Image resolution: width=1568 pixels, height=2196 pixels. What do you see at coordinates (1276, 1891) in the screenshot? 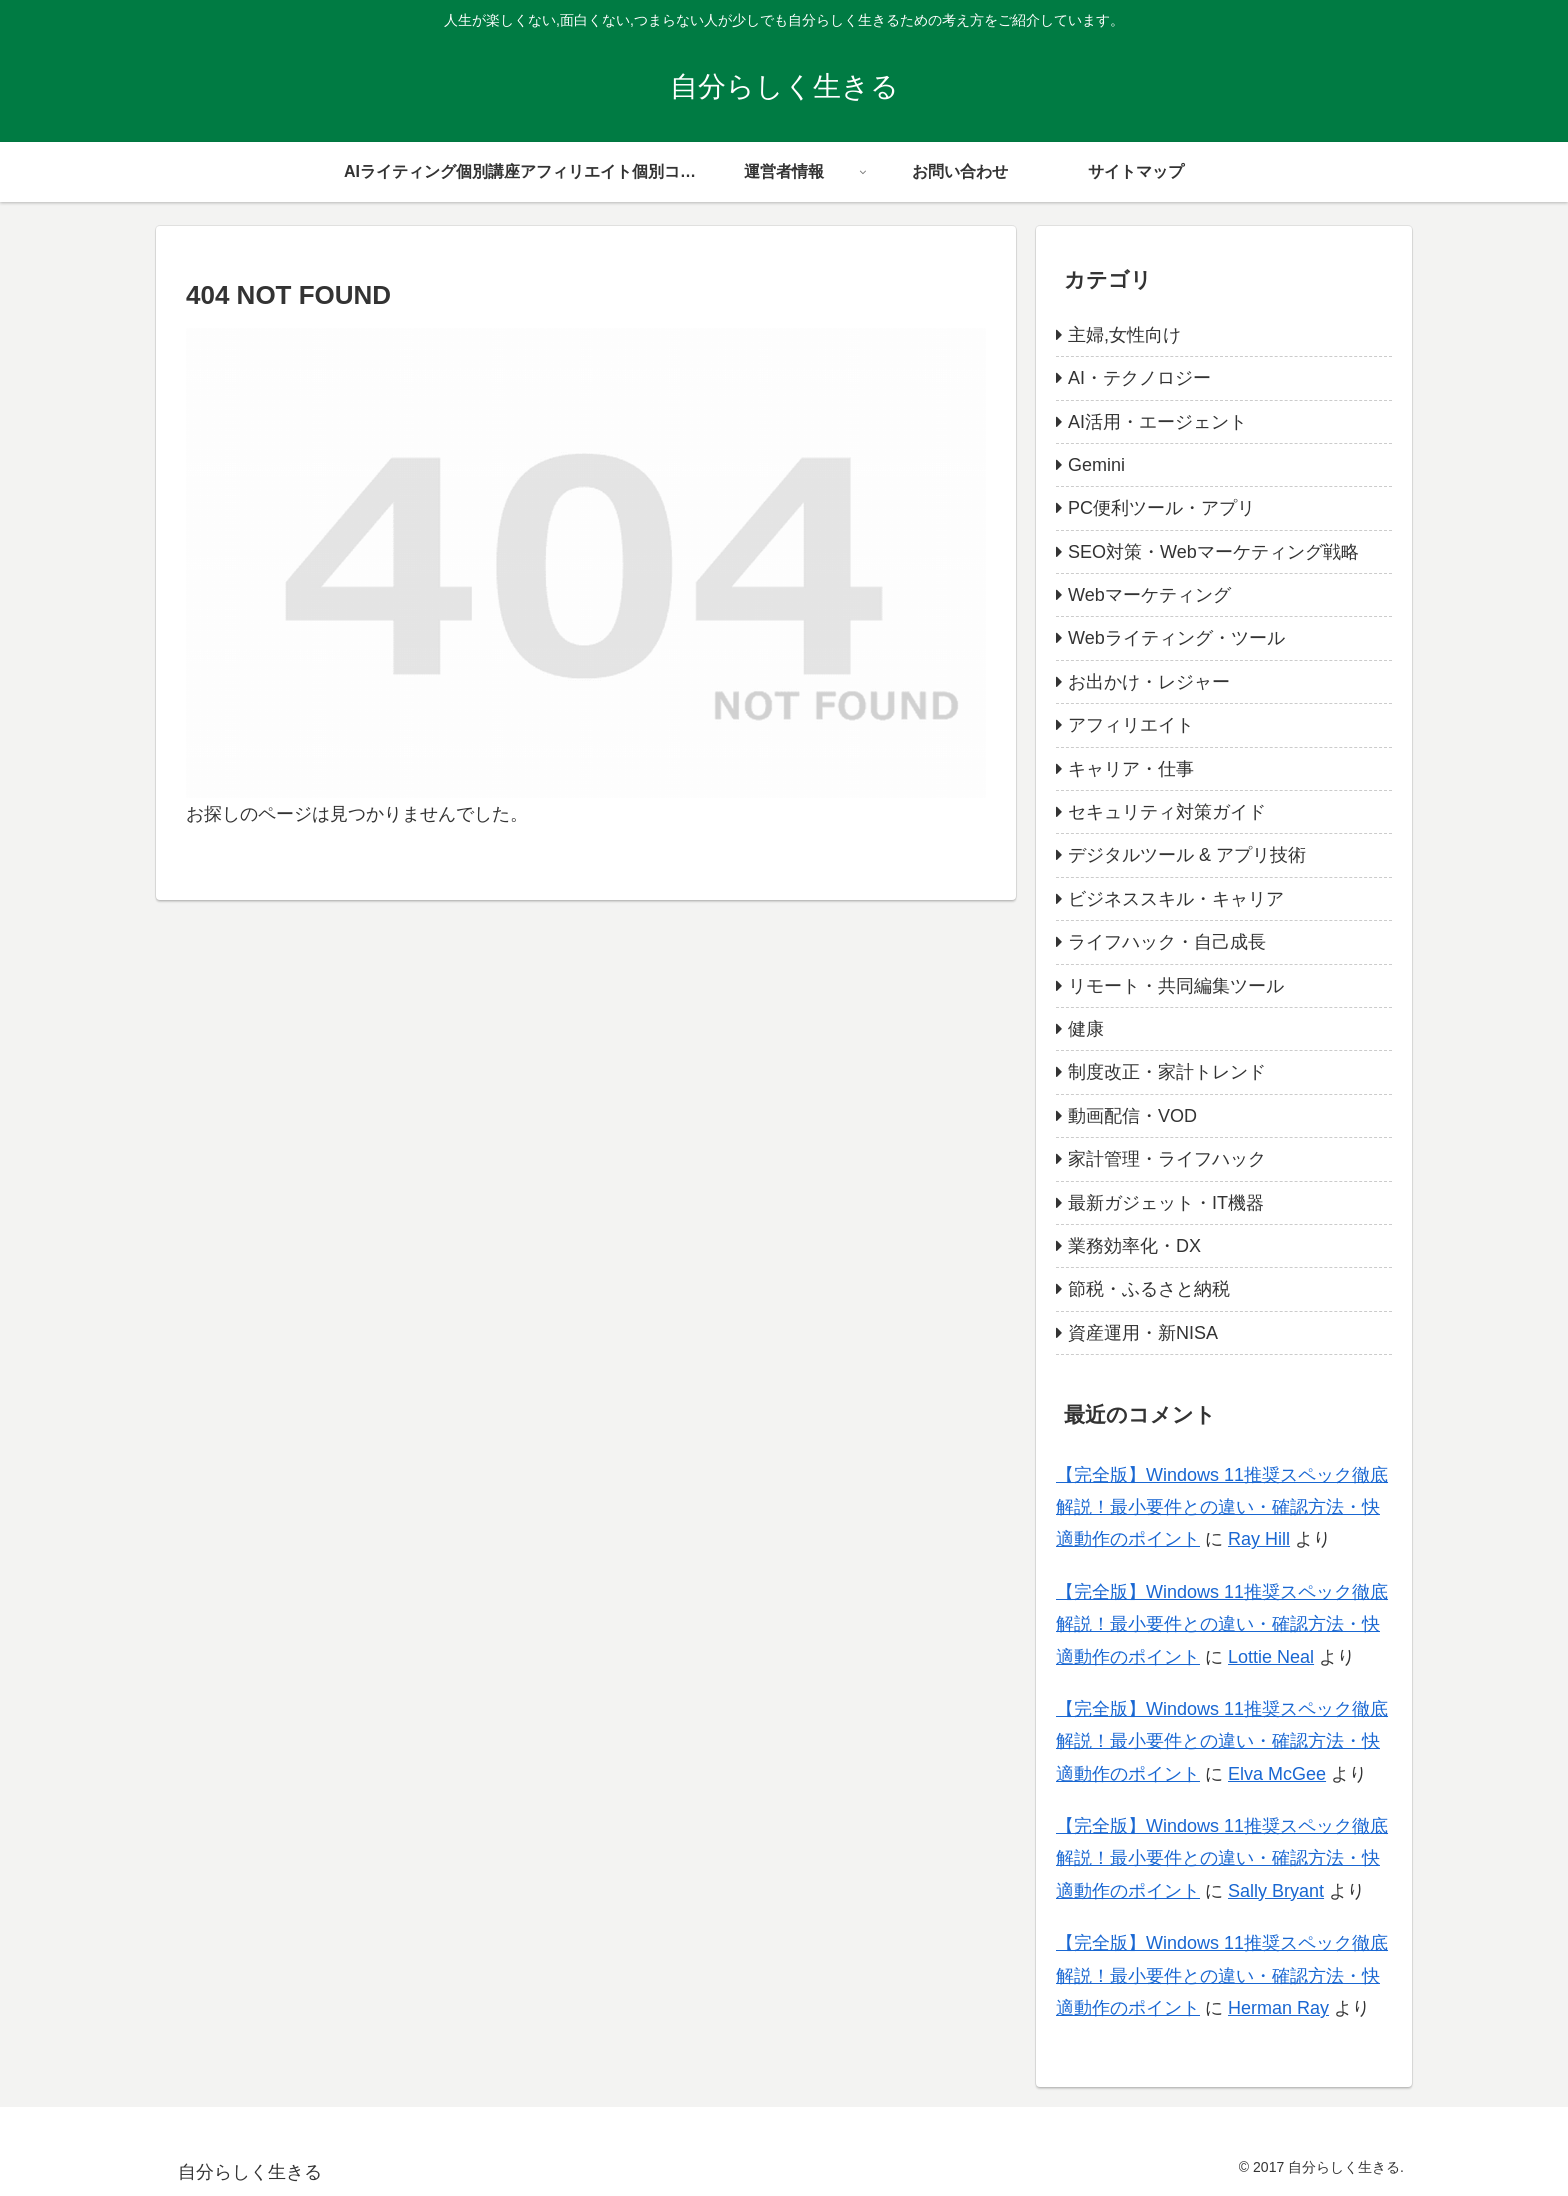
I see `Sally Bryant` at bounding box center [1276, 1891].